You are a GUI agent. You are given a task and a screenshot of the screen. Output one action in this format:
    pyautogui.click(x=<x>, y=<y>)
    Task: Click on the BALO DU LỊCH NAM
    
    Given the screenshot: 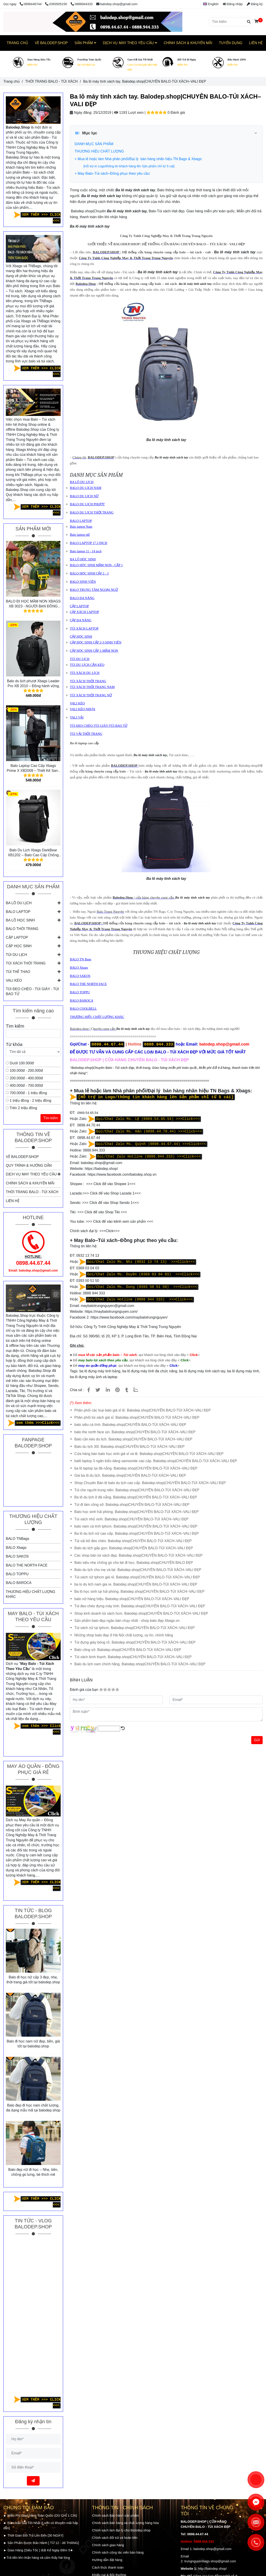 What is the action you would take?
    pyautogui.click(x=85, y=488)
    